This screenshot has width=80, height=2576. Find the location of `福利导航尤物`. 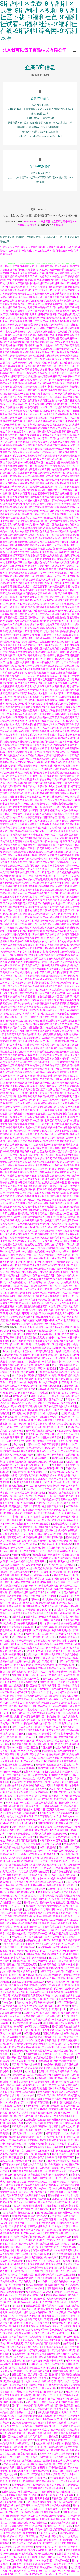

福利导航尤物 is located at coordinates (72, 868).